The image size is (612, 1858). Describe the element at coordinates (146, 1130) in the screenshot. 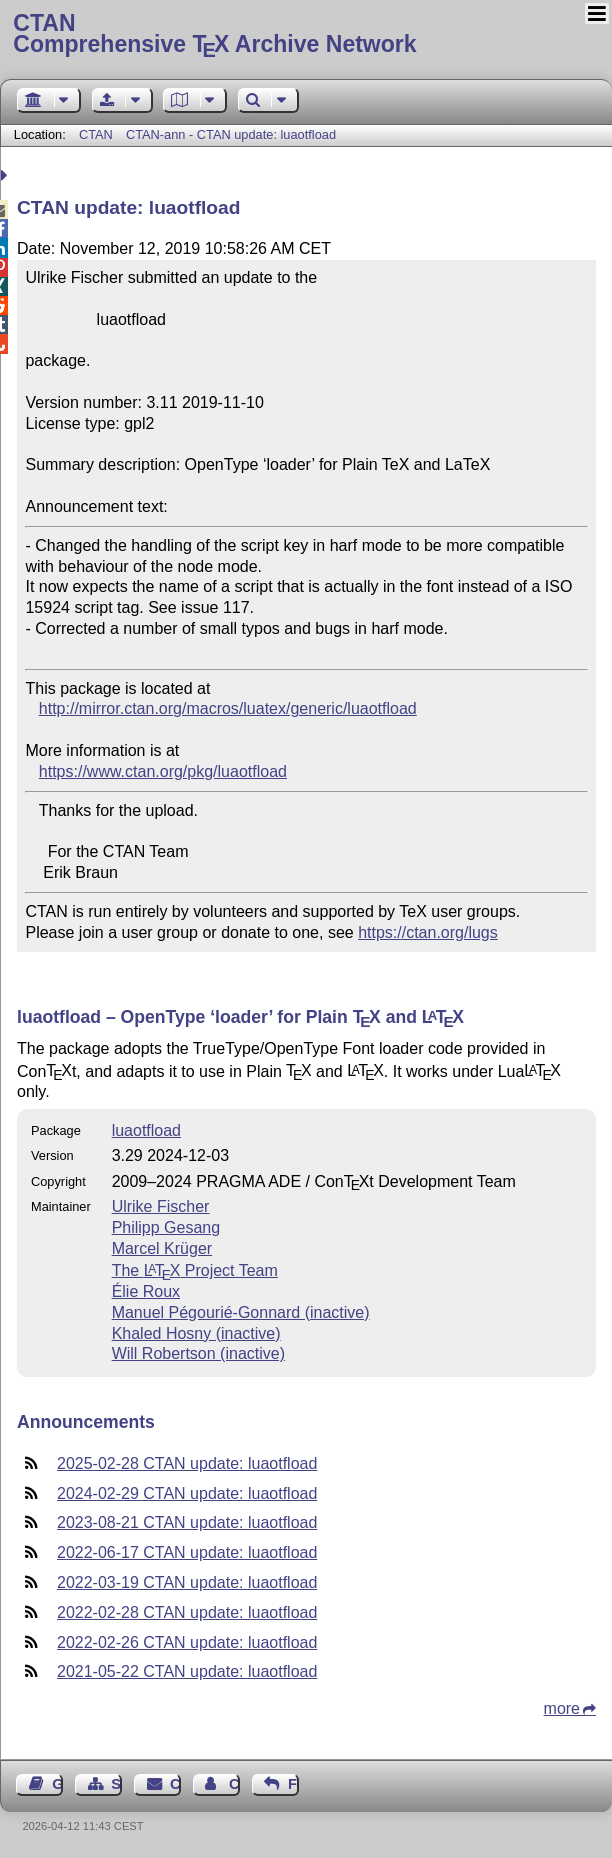

I see `luaotfload` at that location.